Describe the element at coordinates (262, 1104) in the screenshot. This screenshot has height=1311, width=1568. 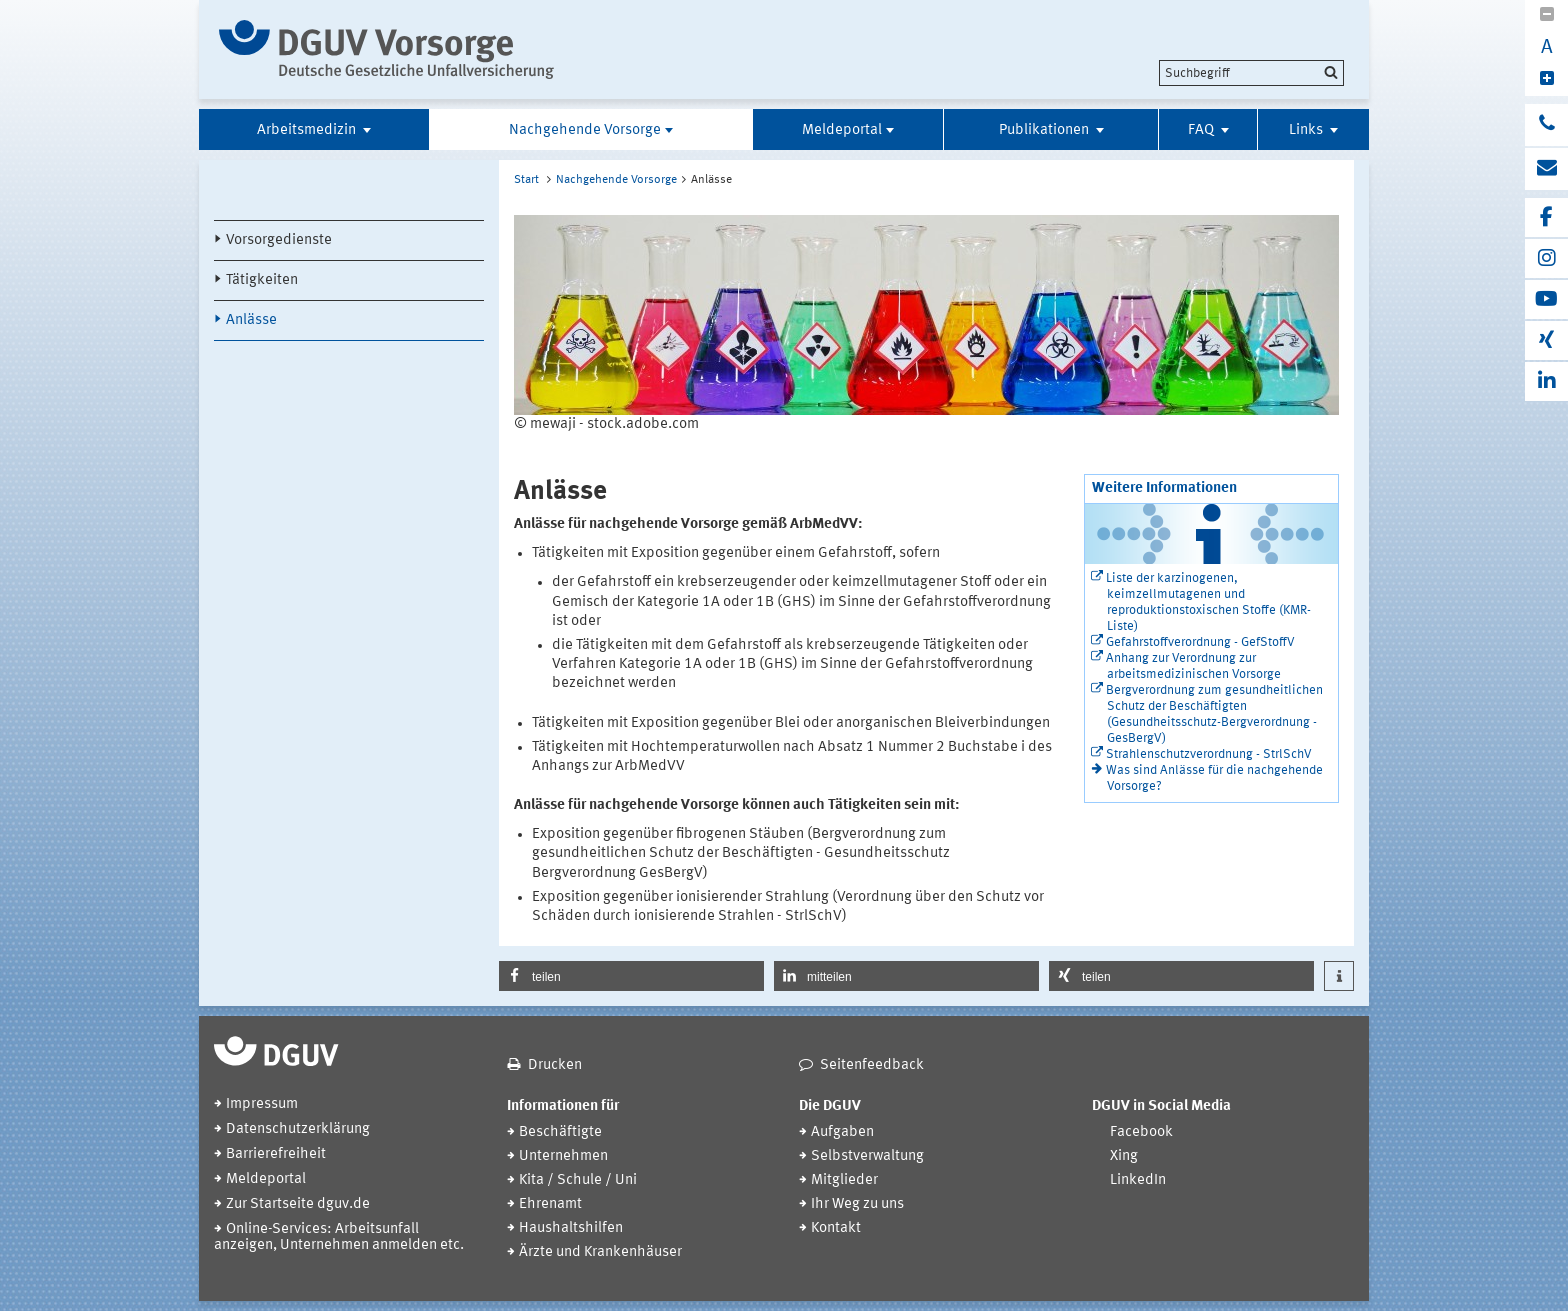
I see `Impressum` at that location.